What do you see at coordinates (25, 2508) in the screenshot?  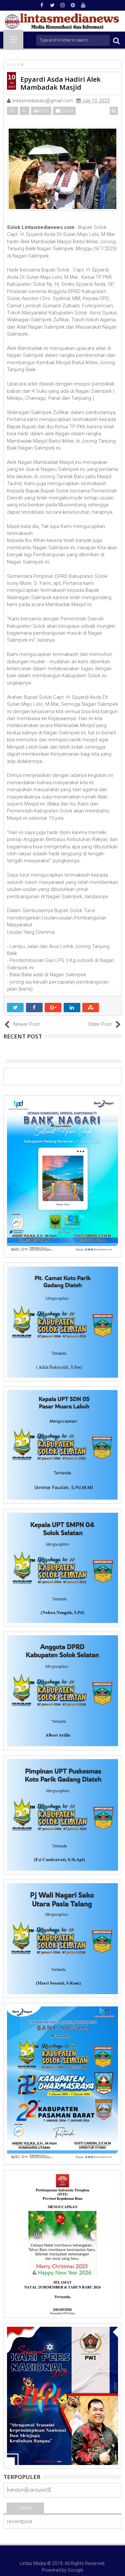 I see `Terkini` at bounding box center [25, 2508].